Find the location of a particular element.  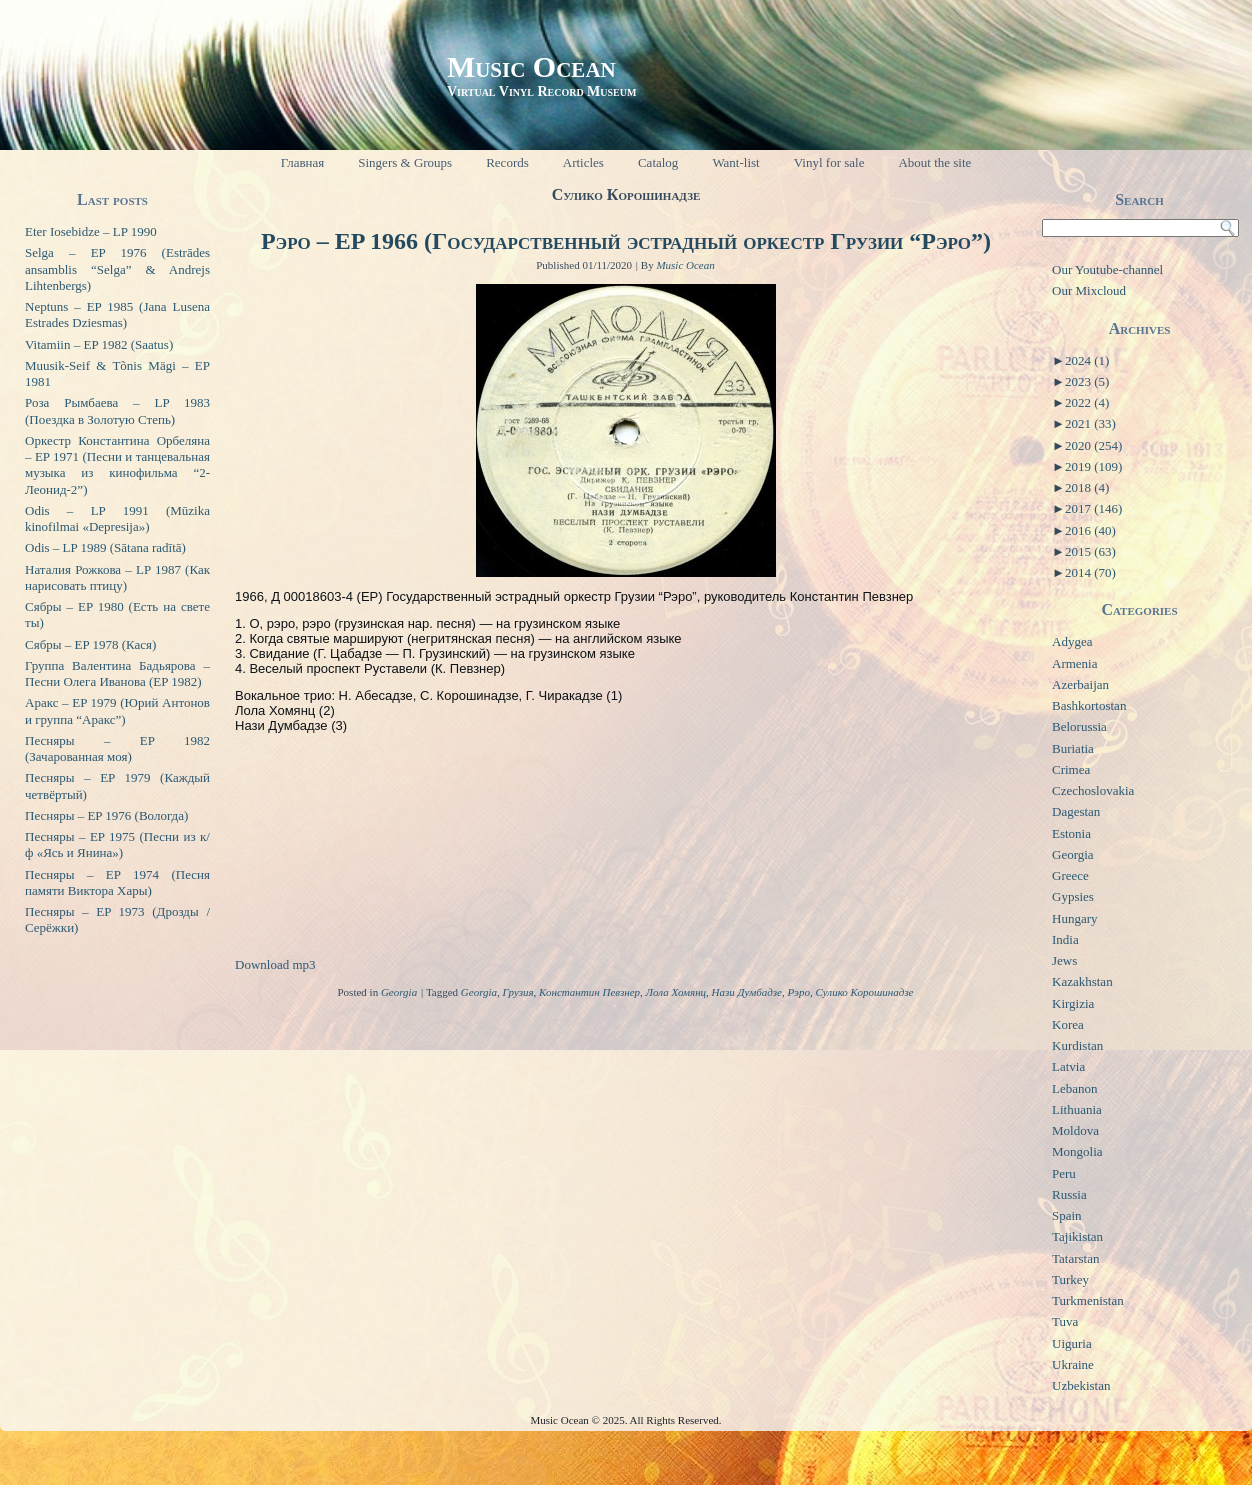

2019 is located at coordinates (1093, 466).